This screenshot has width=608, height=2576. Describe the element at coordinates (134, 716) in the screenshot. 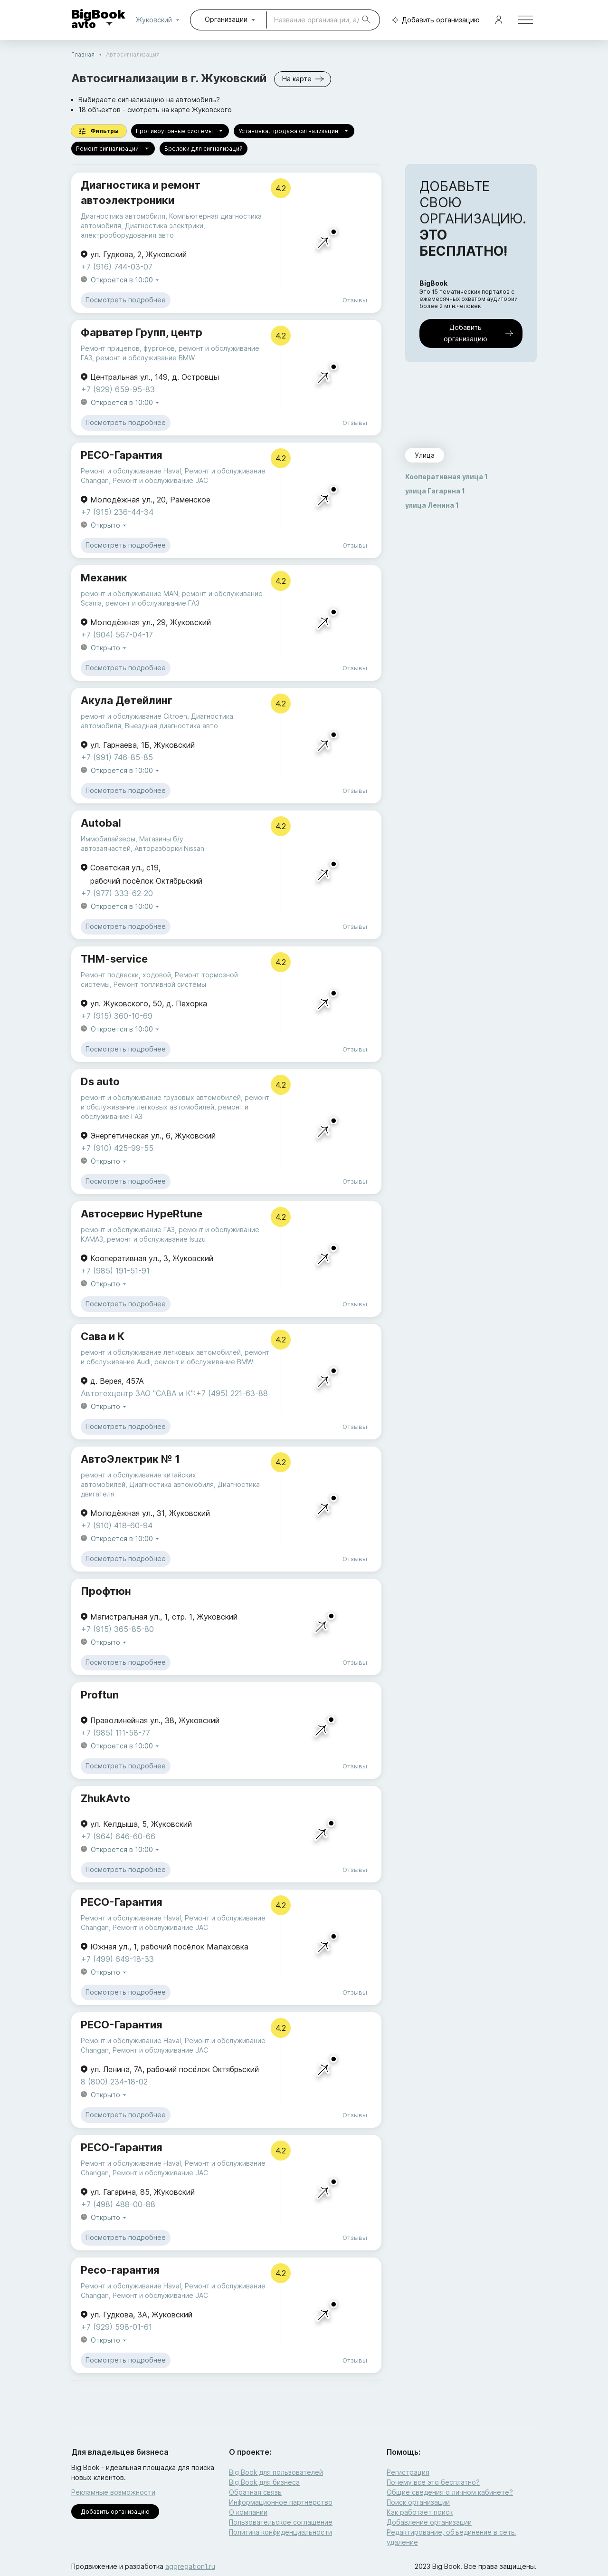

I see `ремонт и обслуживание Citroen` at that location.